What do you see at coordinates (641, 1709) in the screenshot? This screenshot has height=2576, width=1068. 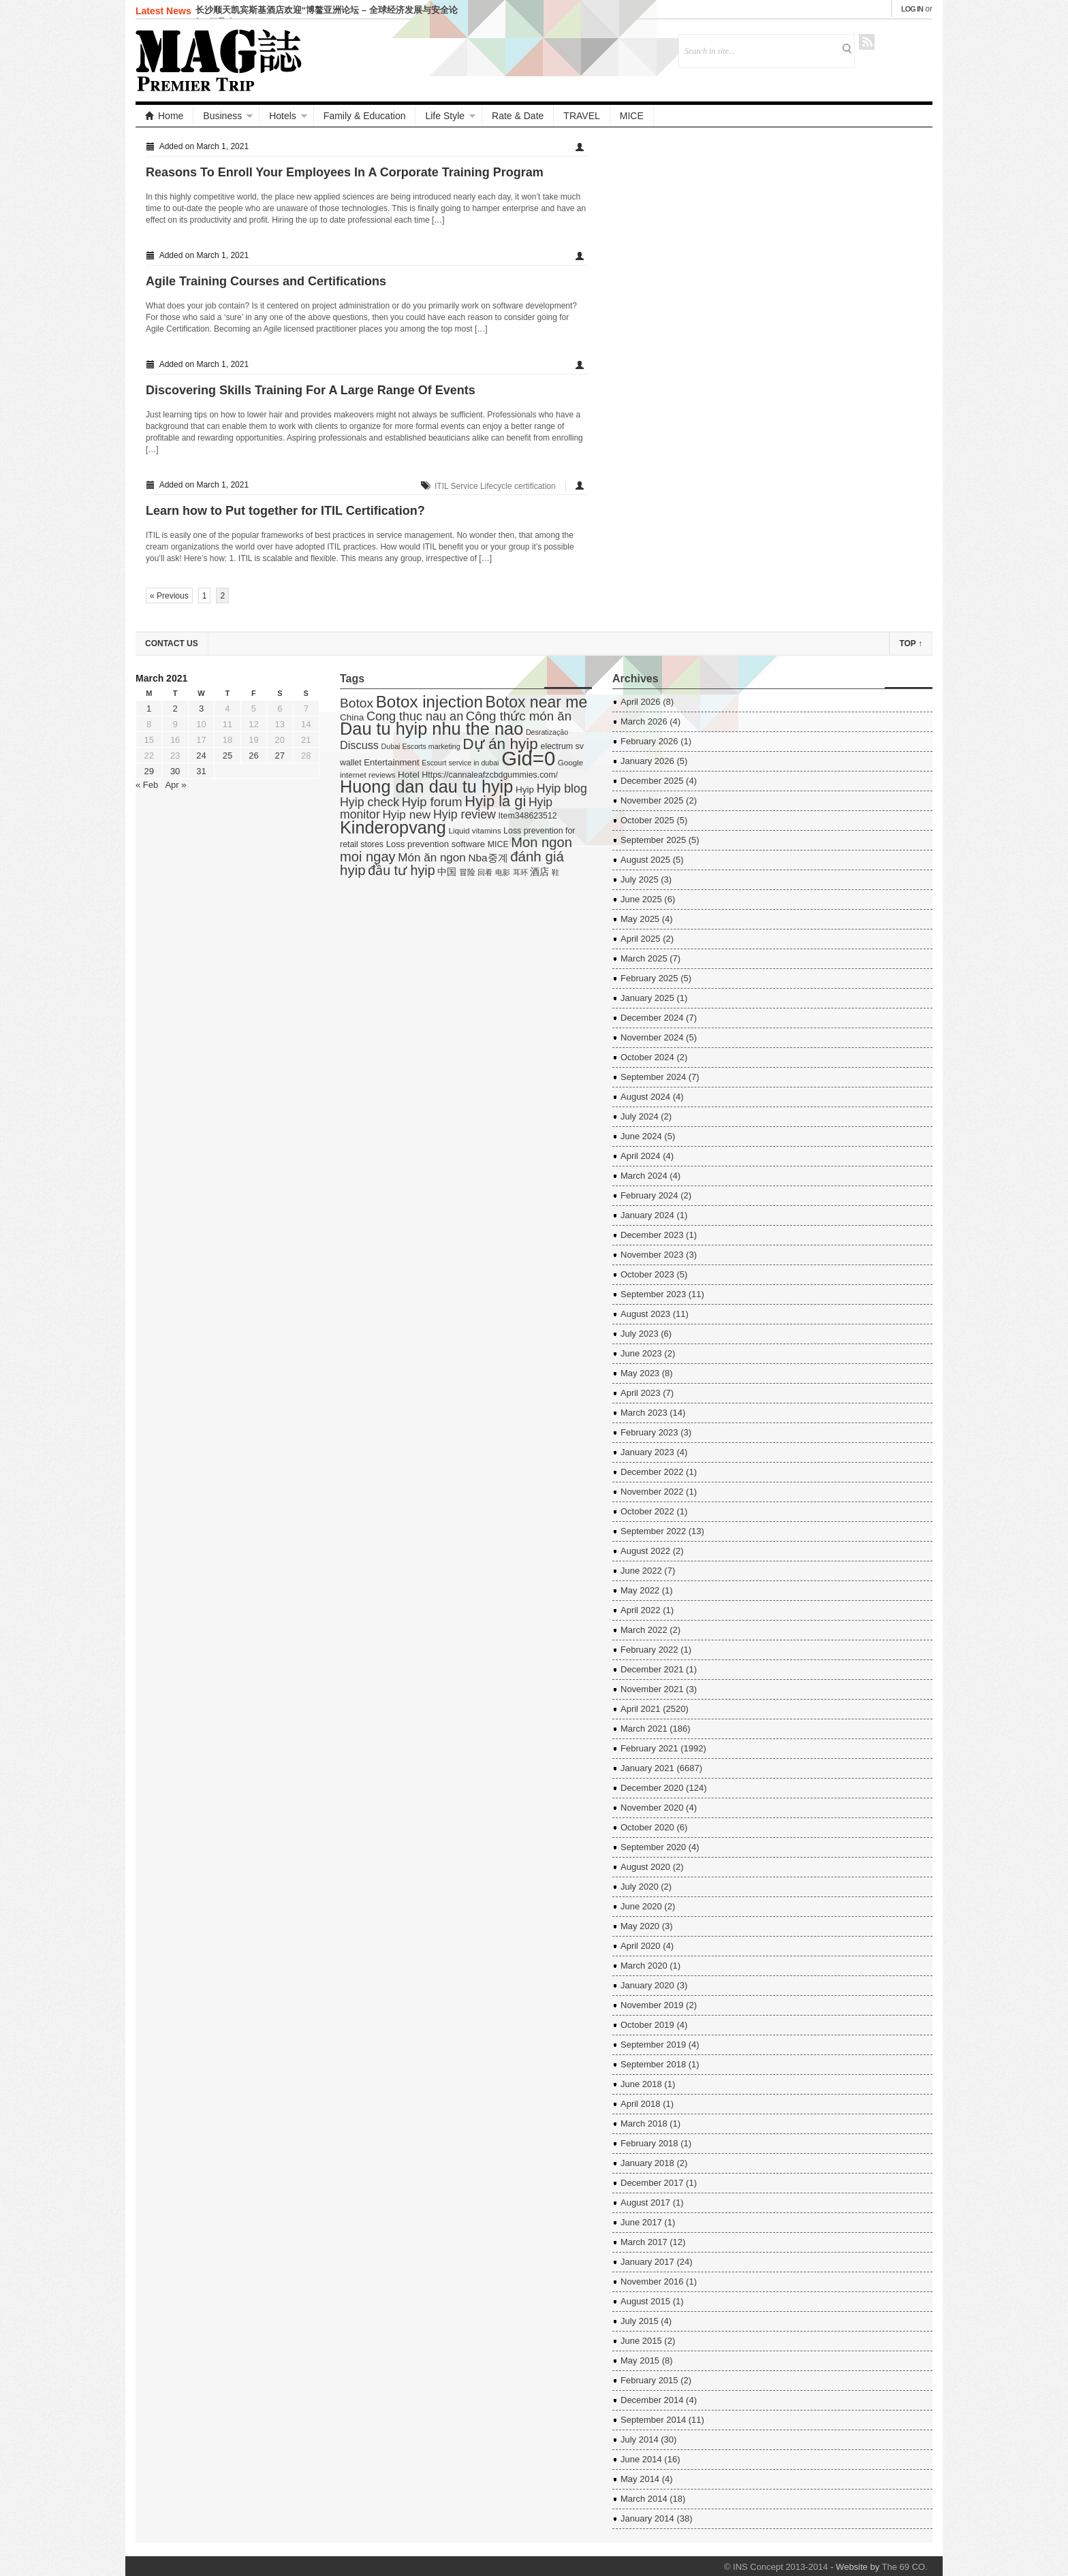 I see `April 2021` at bounding box center [641, 1709].